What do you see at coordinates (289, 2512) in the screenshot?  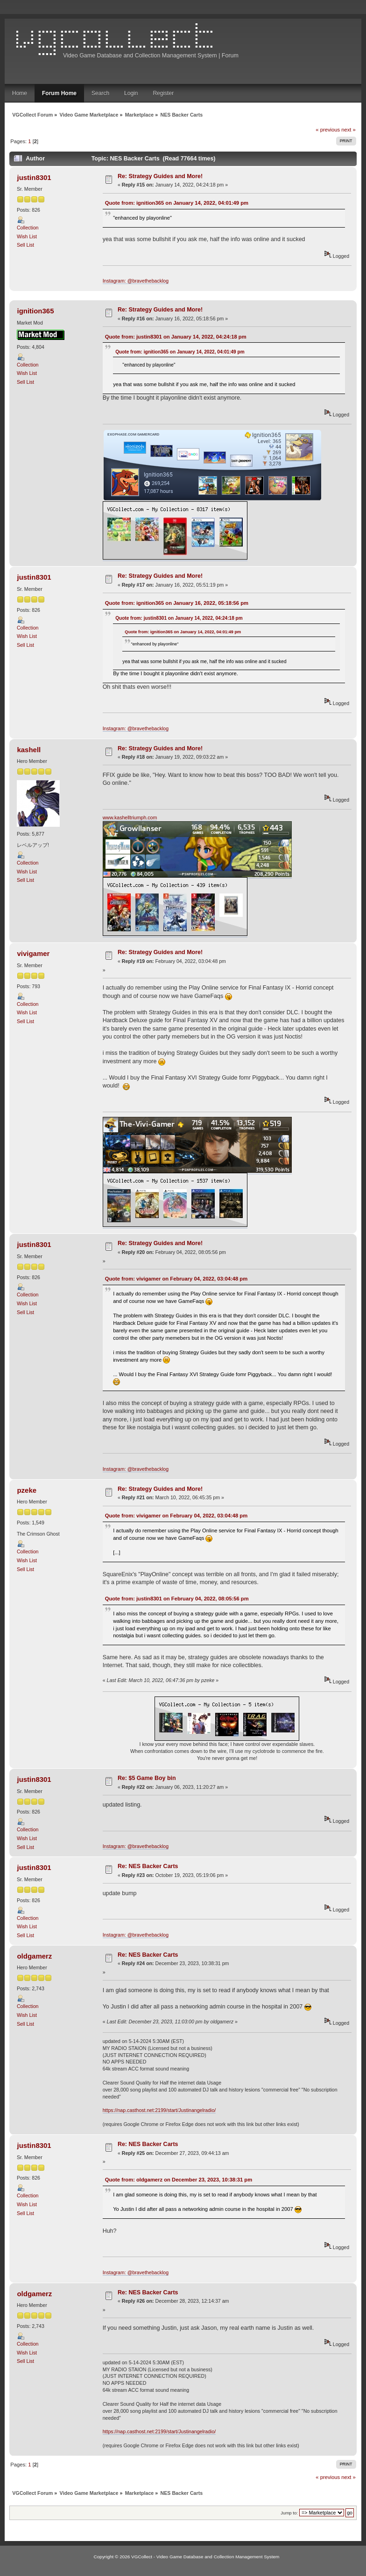 I see `Jump to:` at bounding box center [289, 2512].